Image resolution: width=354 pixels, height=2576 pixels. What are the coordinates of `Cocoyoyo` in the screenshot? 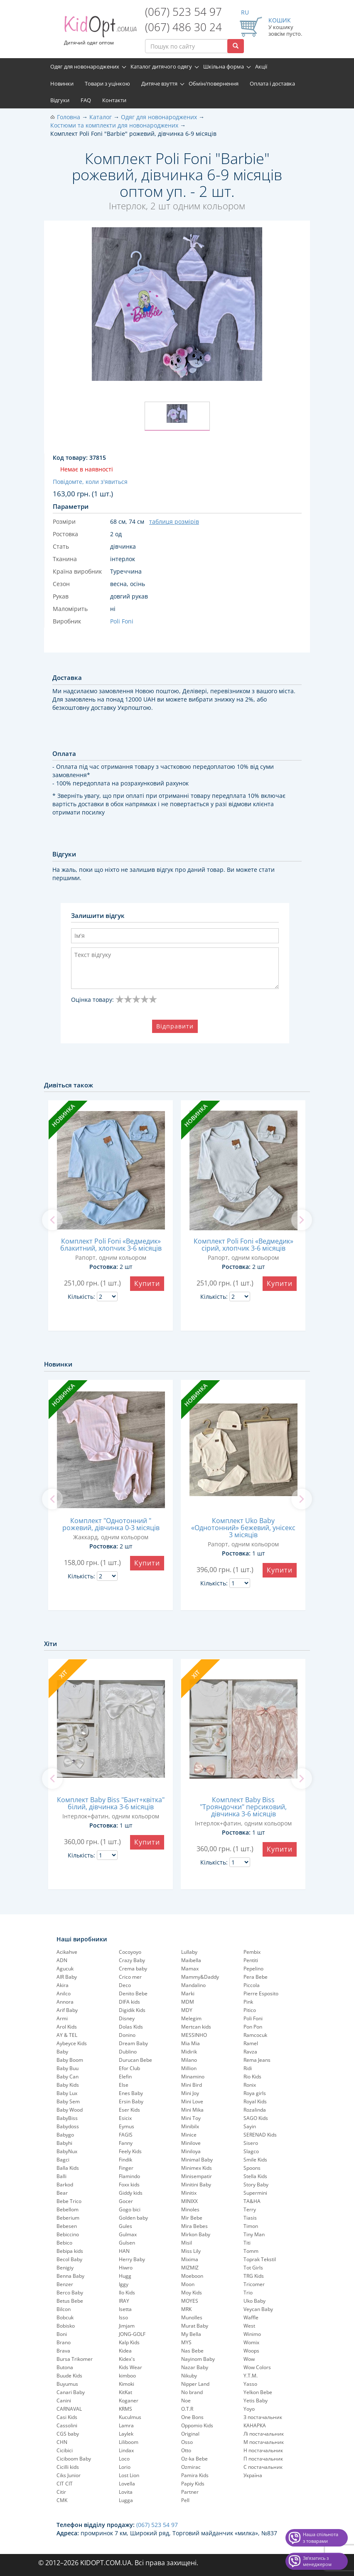 It's located at (130, 1951).